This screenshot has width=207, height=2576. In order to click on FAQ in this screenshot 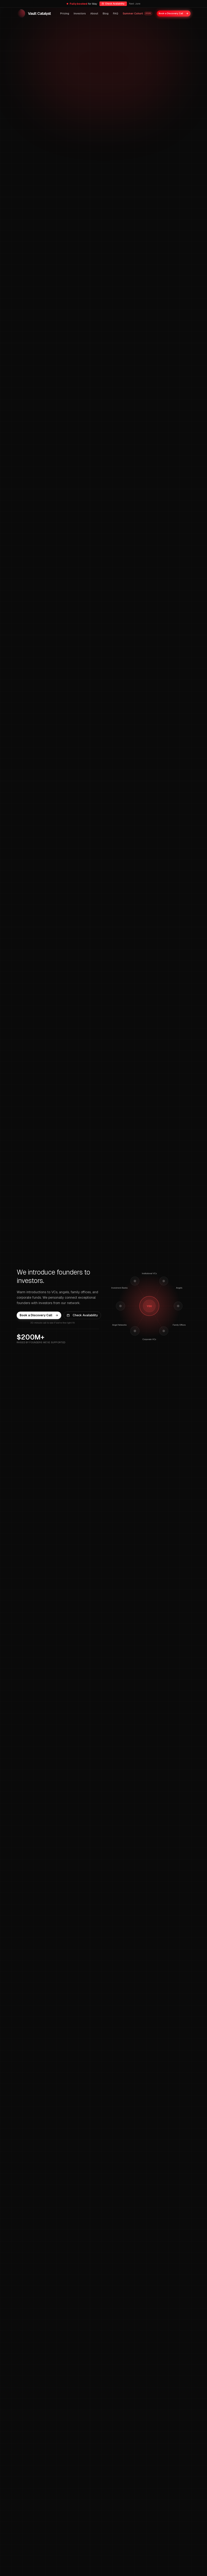, I will do `click(115, 13)`.